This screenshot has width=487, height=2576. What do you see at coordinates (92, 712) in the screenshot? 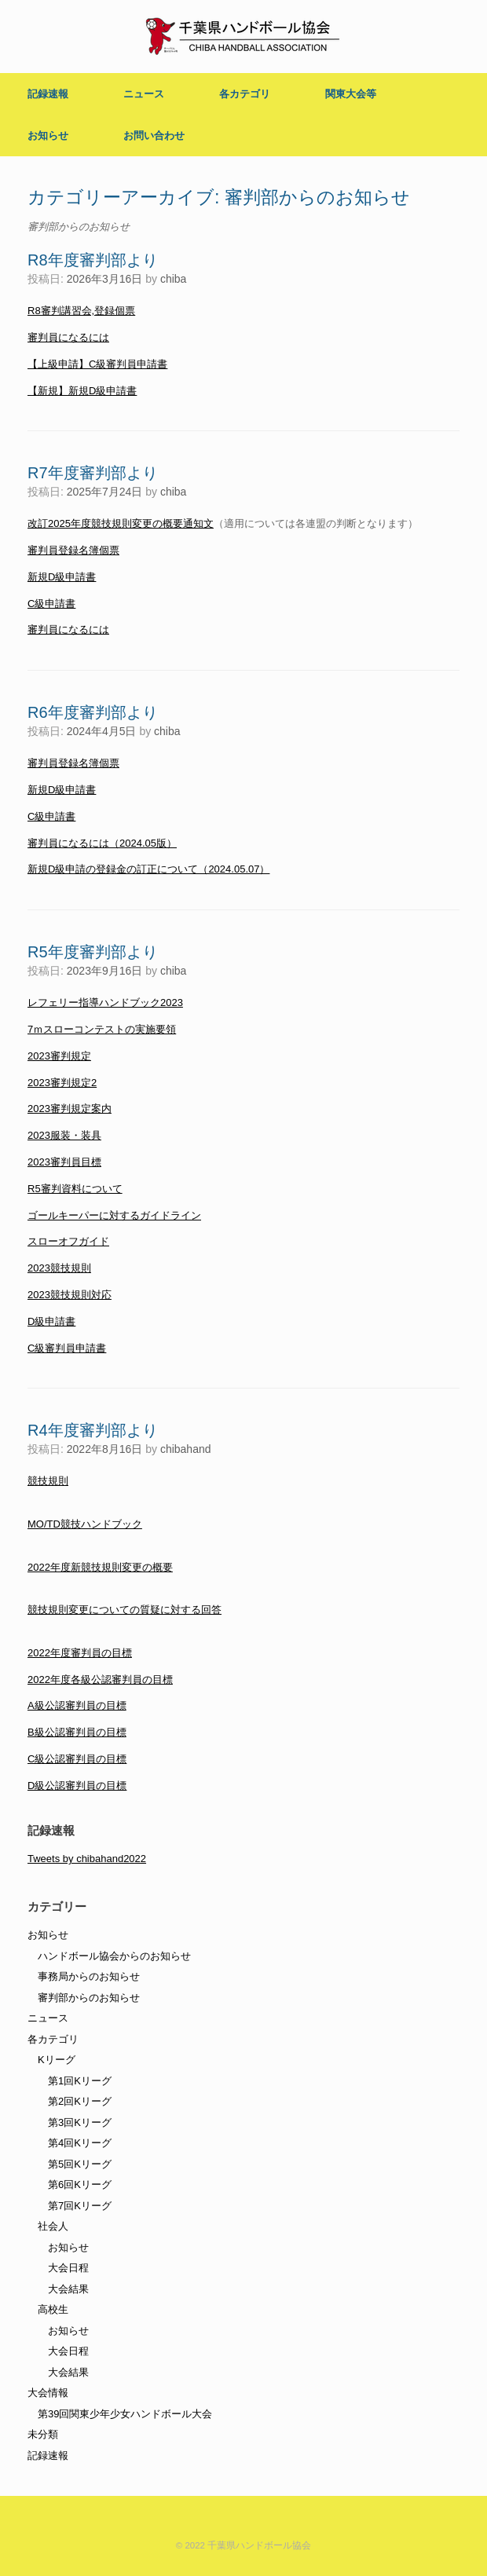
I see `R6年度審判部より` at bounding box center [92, 712].